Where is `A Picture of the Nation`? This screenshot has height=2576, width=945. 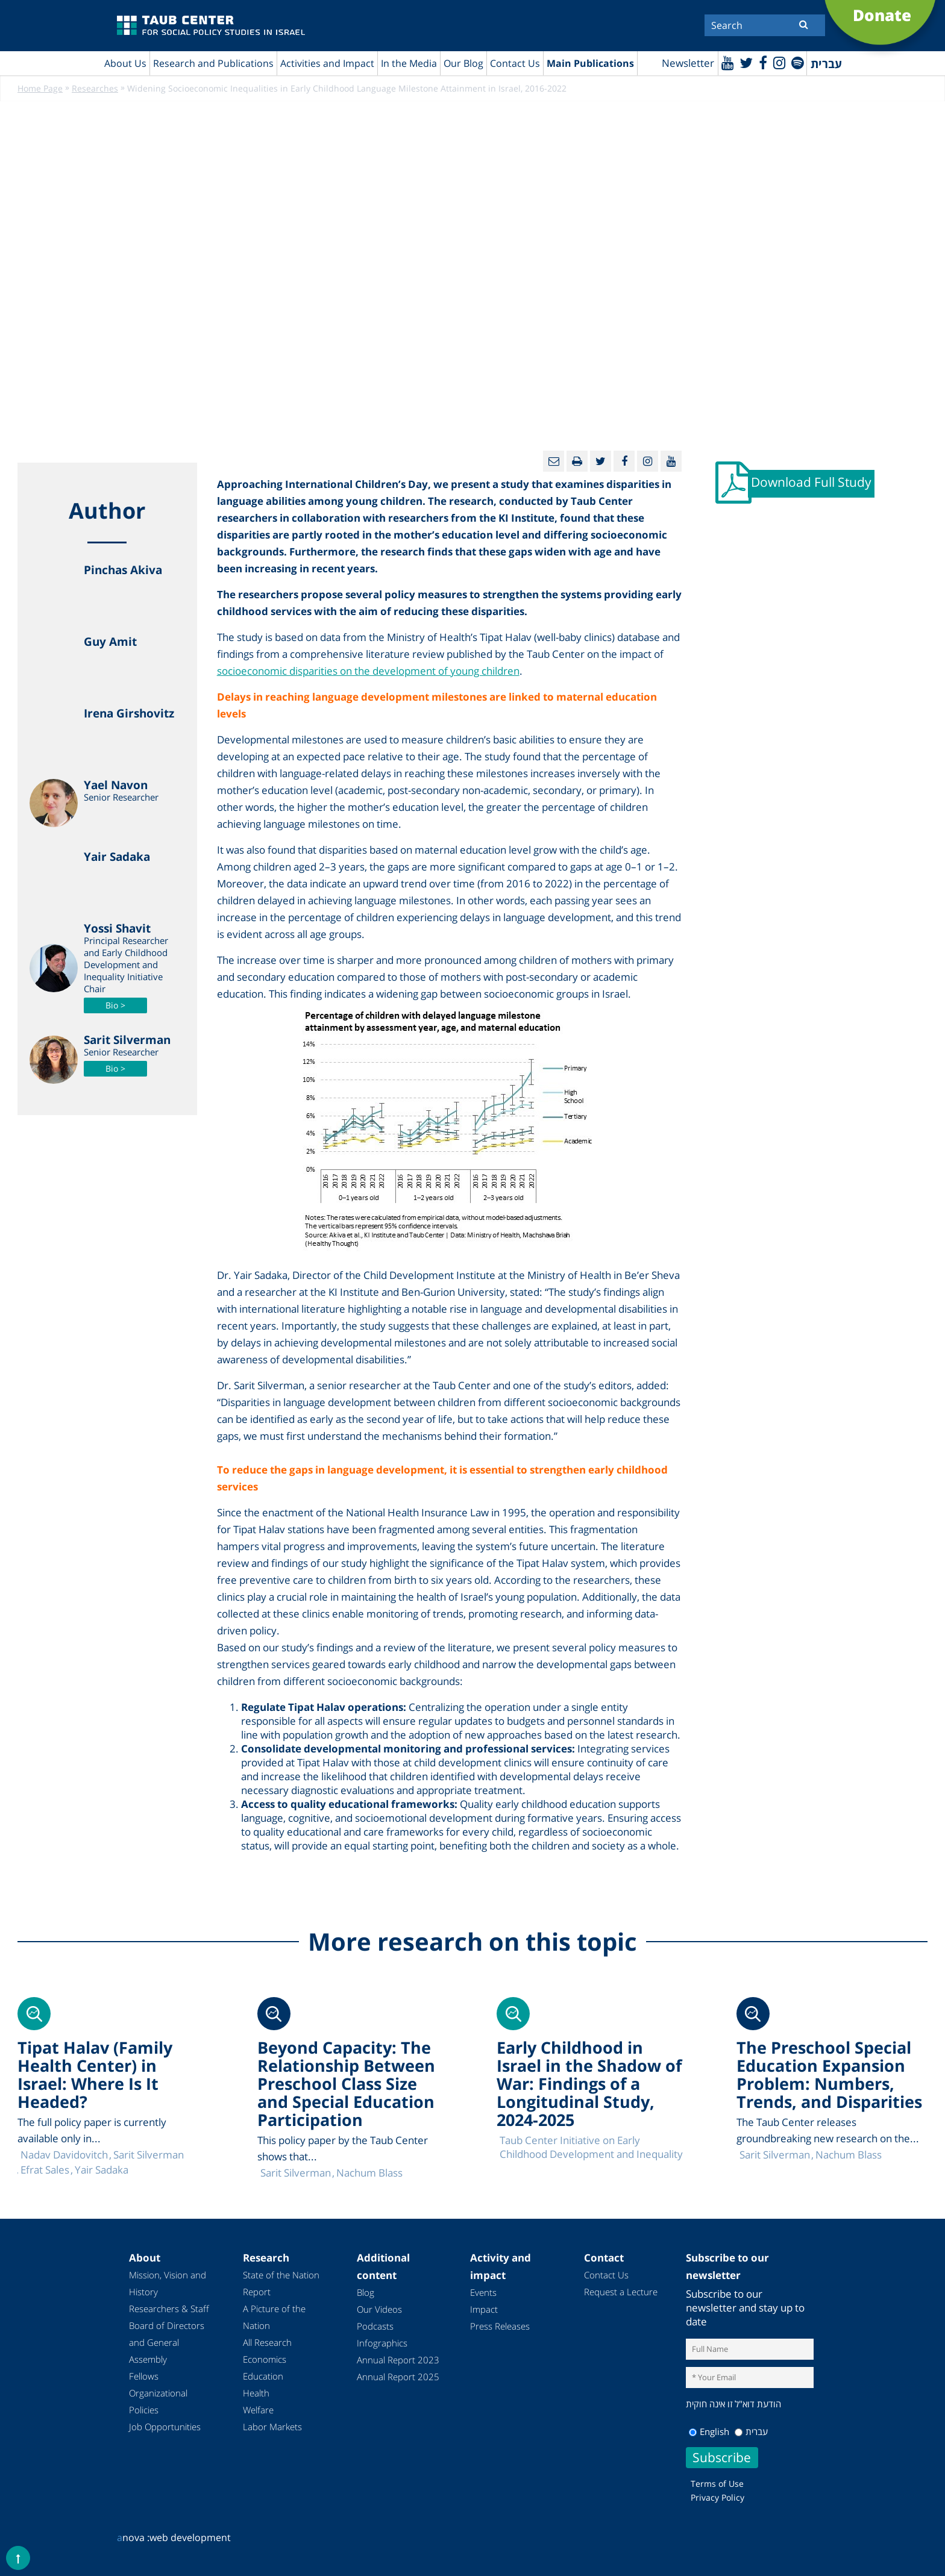
A Picture of the Nation is located at coordinates (274, 2317).